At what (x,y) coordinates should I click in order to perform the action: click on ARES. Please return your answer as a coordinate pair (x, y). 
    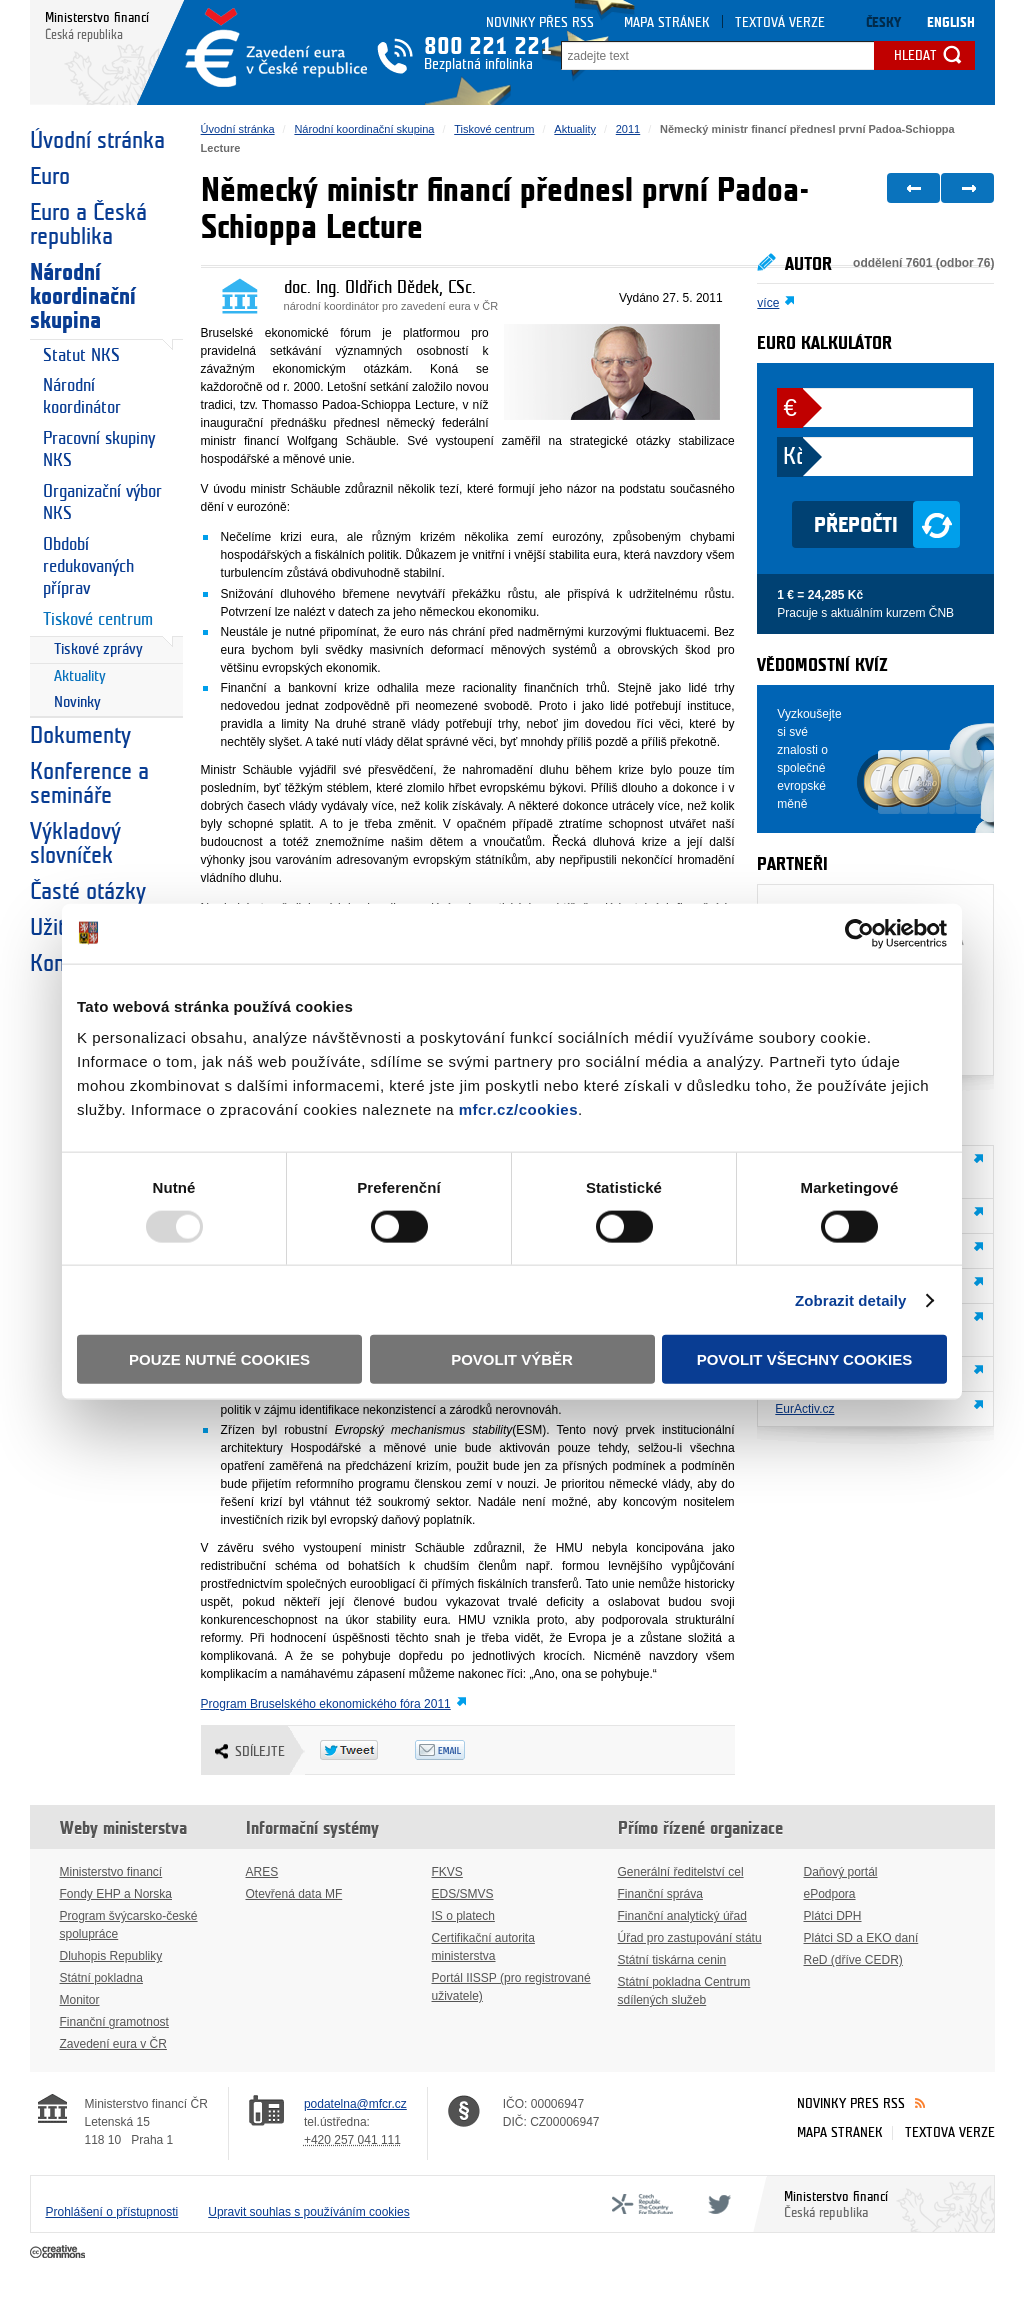
    Looking at the image, I should click on (262, 1872).